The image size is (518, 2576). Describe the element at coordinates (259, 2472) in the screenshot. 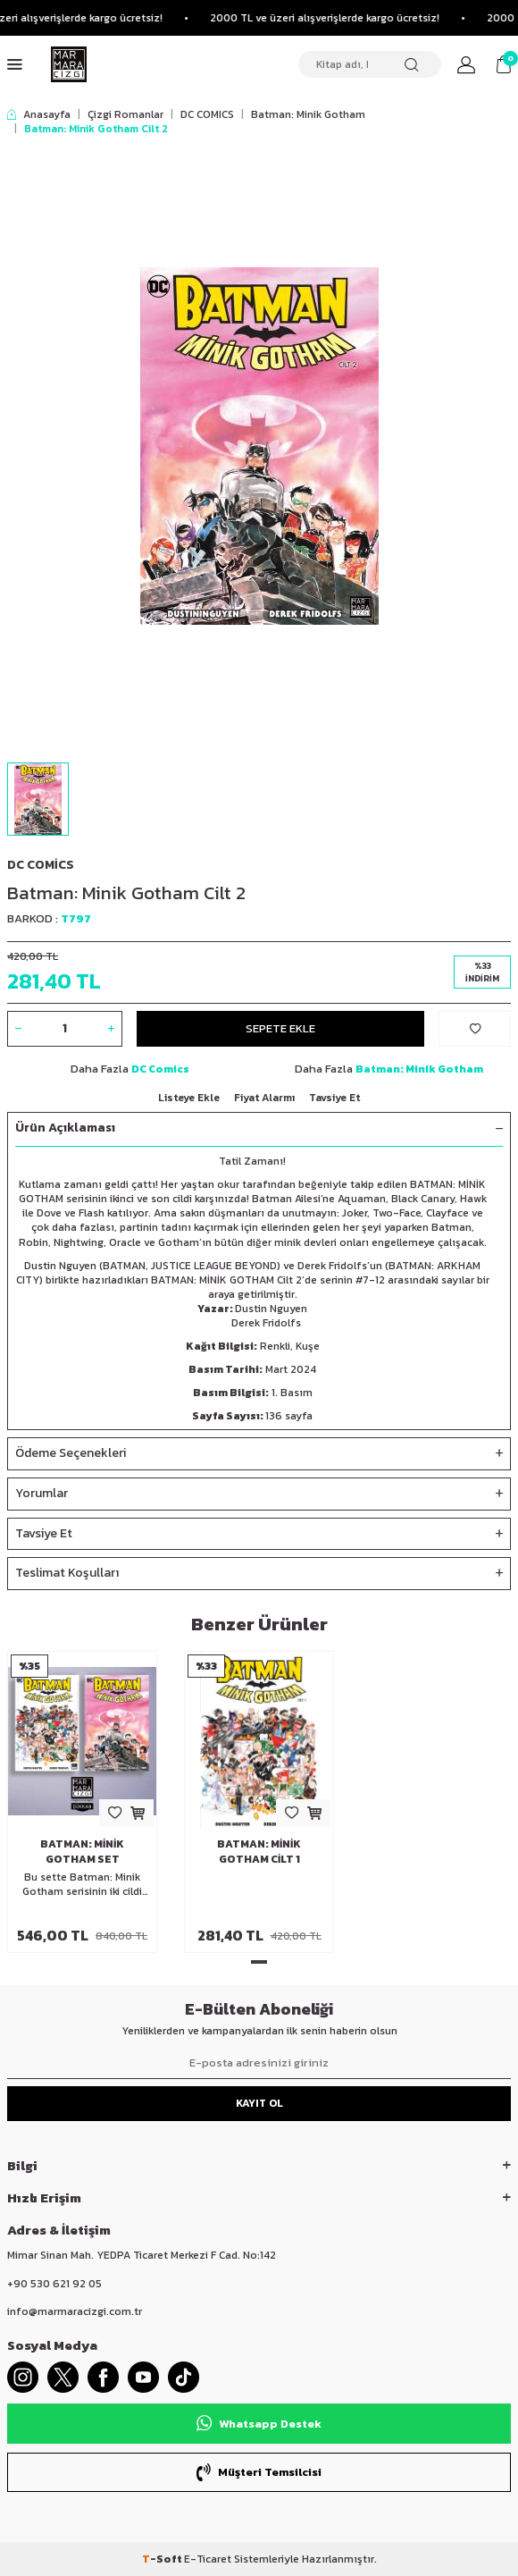

I see `Müşteri Temsilcisi` at that location.